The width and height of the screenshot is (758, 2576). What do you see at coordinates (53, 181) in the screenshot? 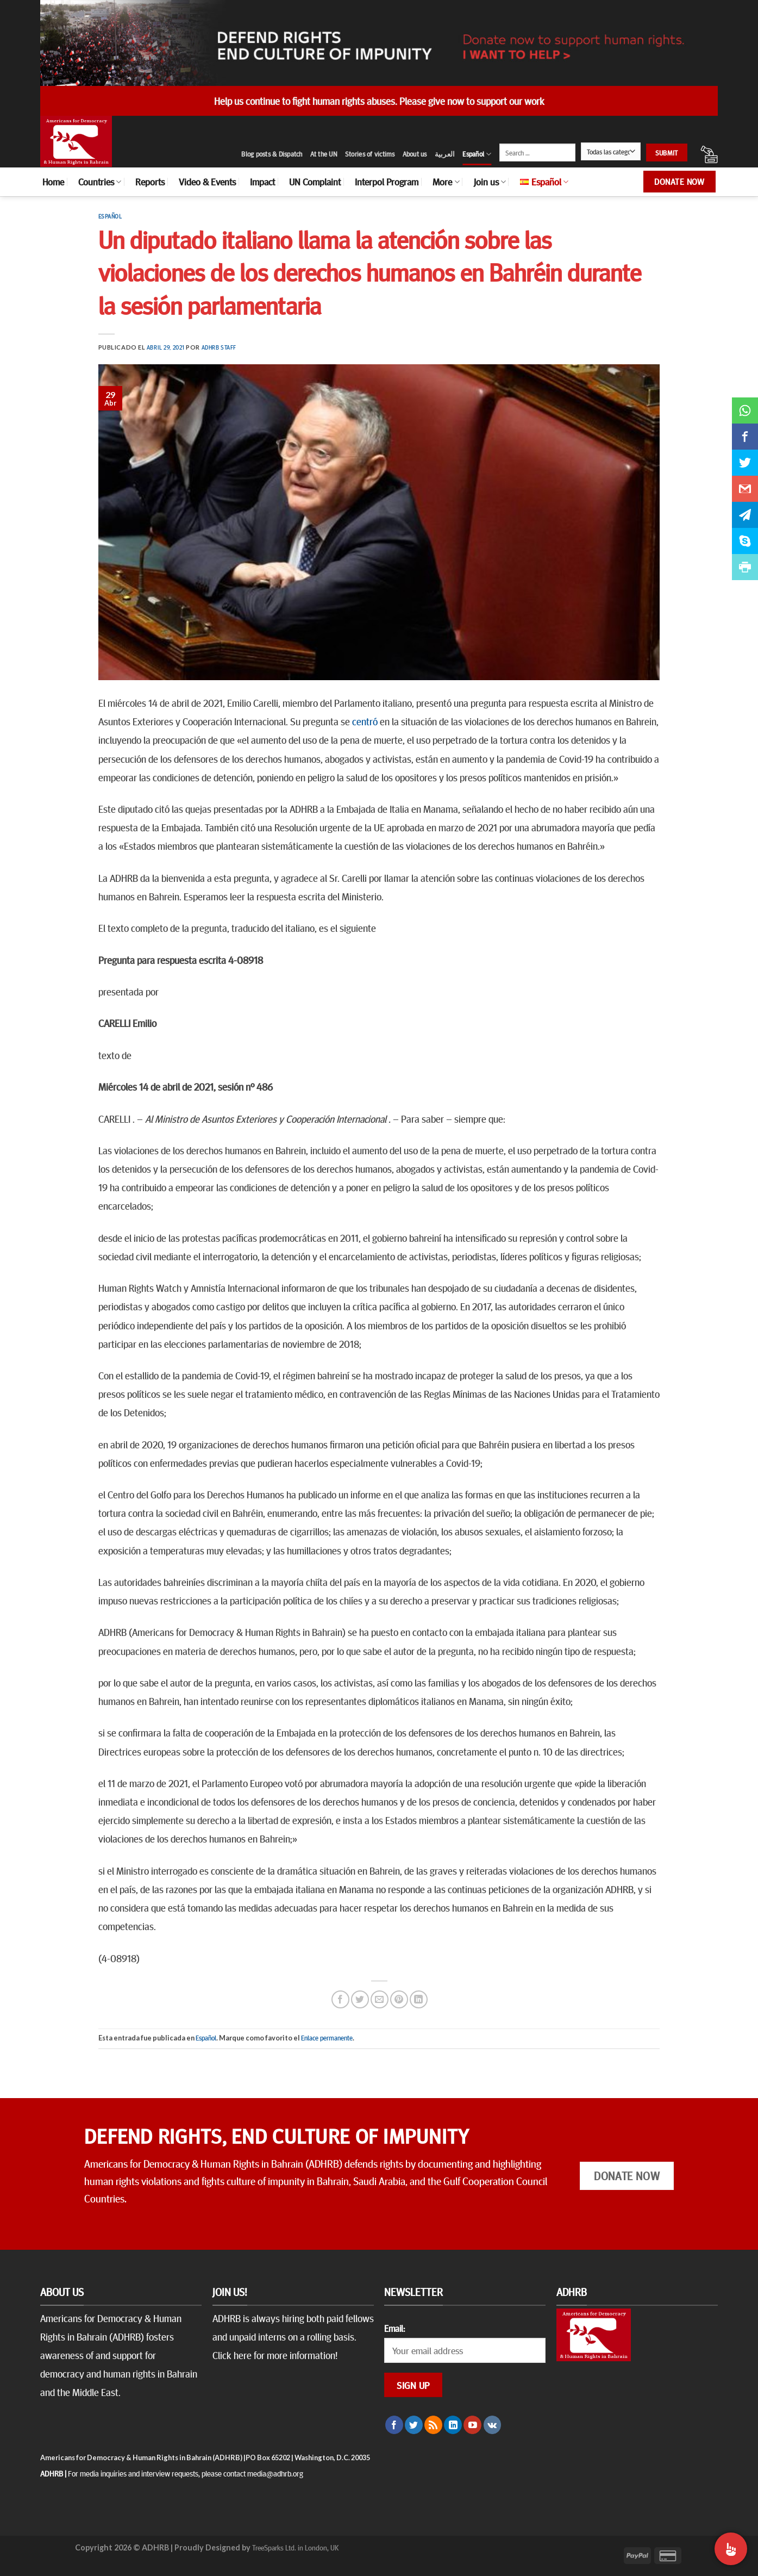
I see `Home` at bounding box center [53, 181].